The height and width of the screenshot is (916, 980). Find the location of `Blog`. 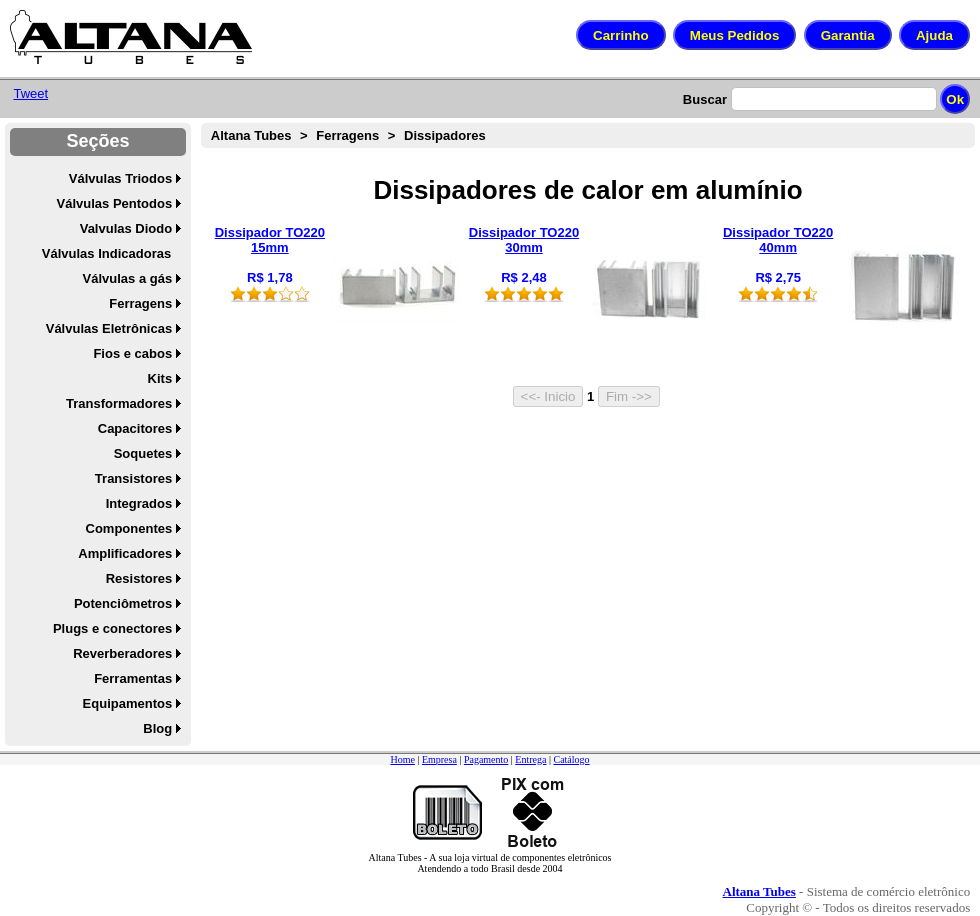

Blog is located at coordinates (157, 728).